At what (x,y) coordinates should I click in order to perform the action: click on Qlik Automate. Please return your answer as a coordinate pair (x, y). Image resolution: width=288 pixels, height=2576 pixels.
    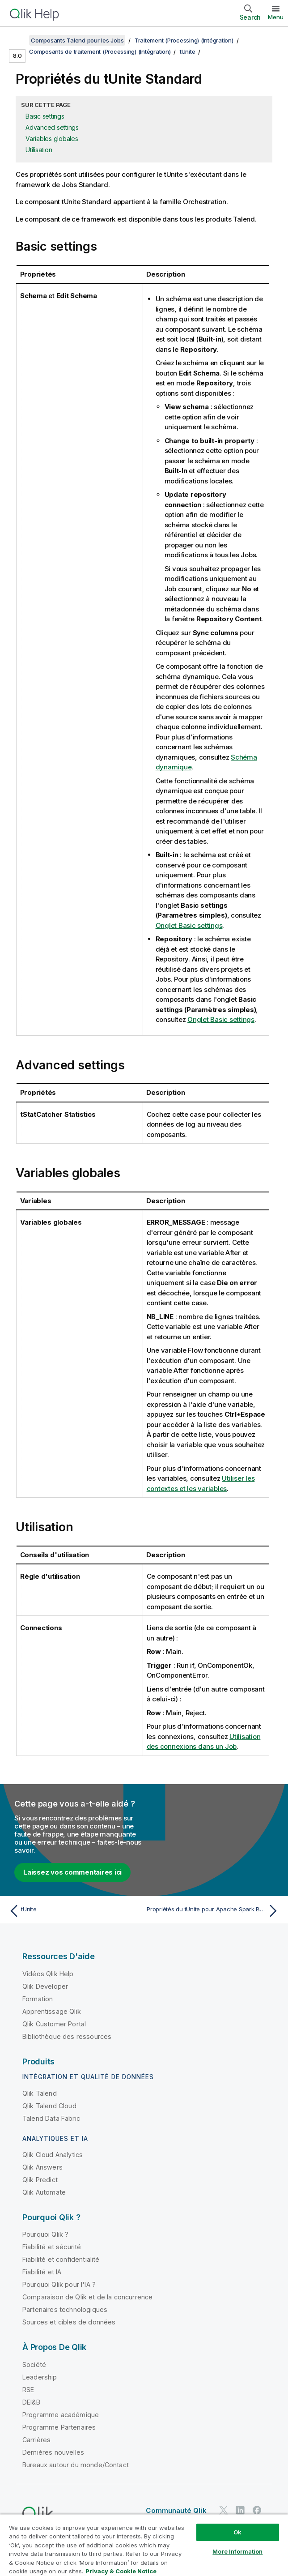
    Looking at the image, I should click on (44, 2192).